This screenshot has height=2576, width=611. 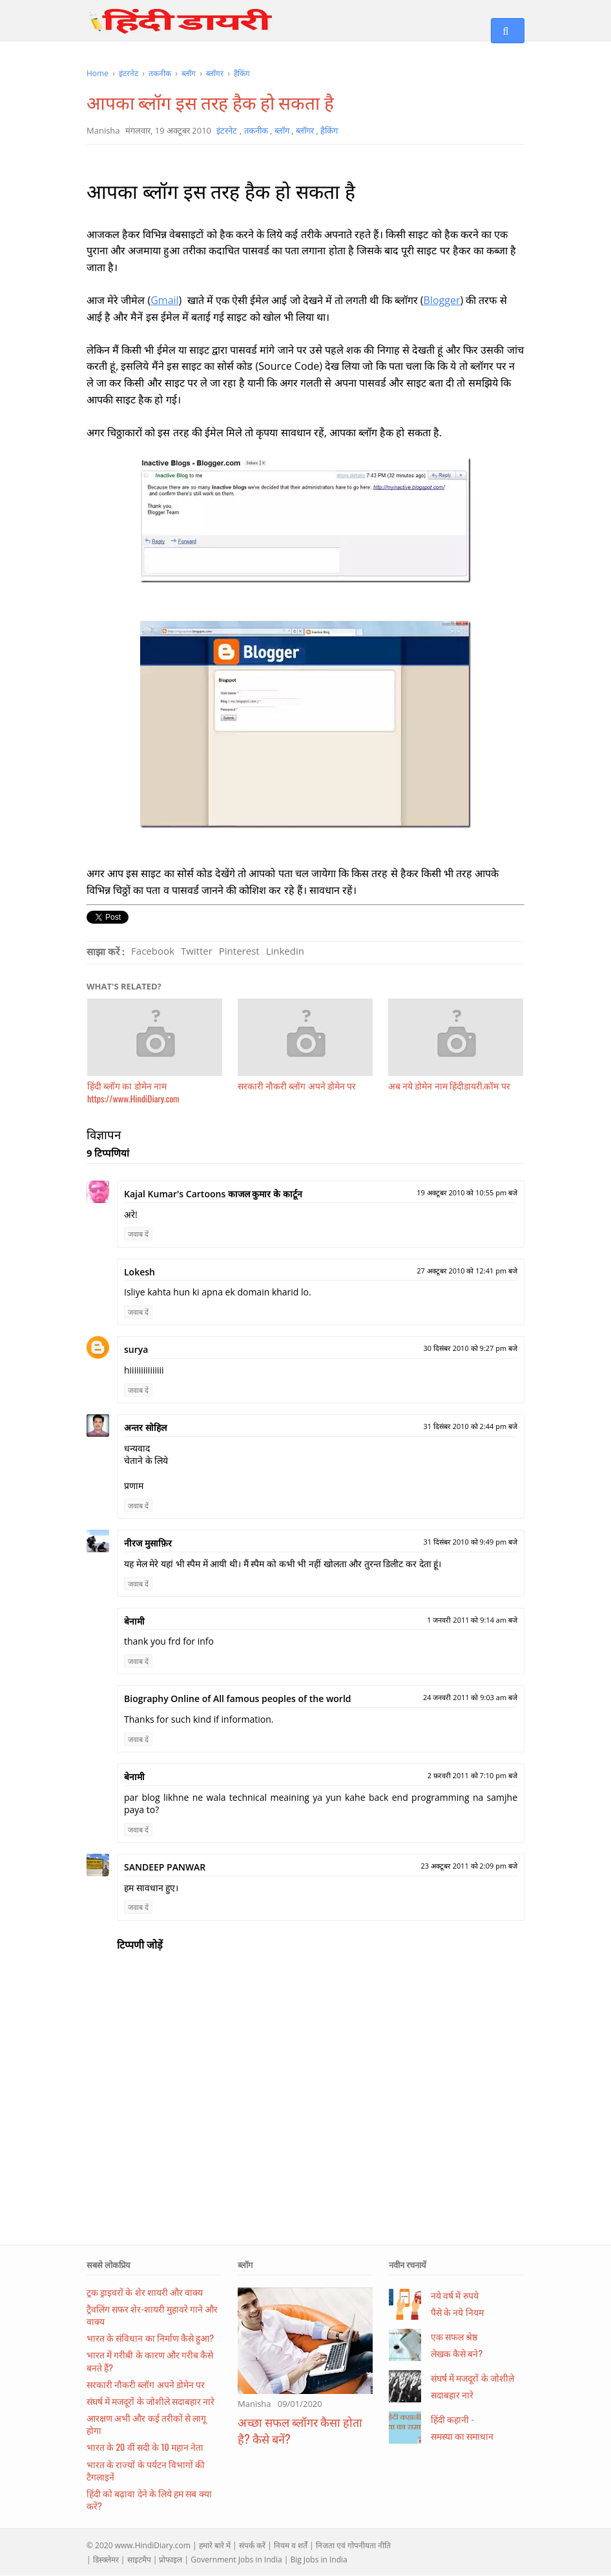 What do you see at coordinates (470, 1697) in the screenshot?
I see `24 जनवरी 2011 को 9:03 am बजे` at bounding box center [470, 1697].